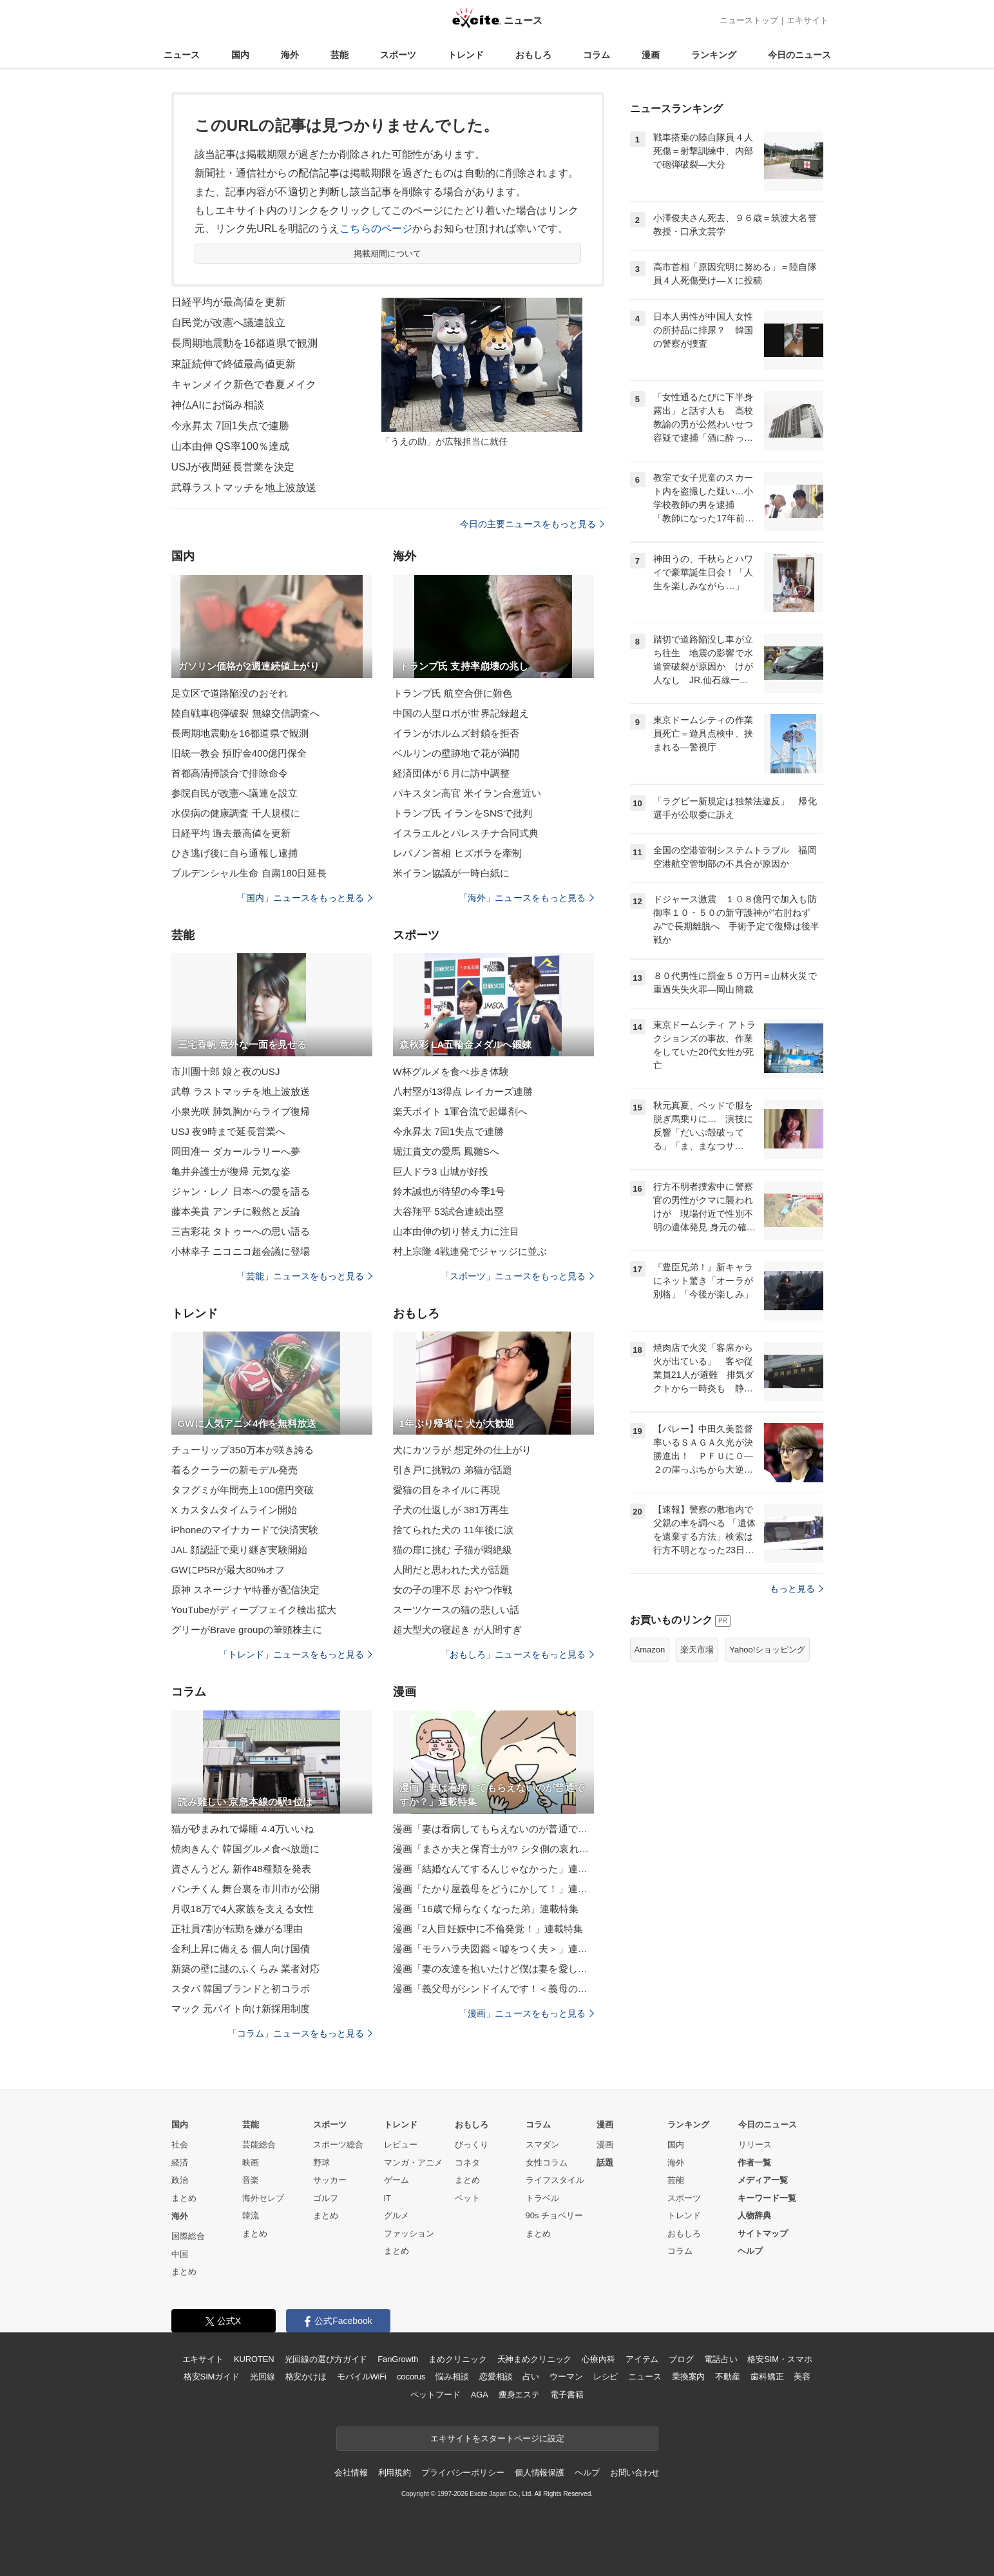 The height and width of the screenshot is (2576, 994). Describe the element at coordinates (228, 301) in the screenshot. I see `日経平均が最高値を更新` at that location.